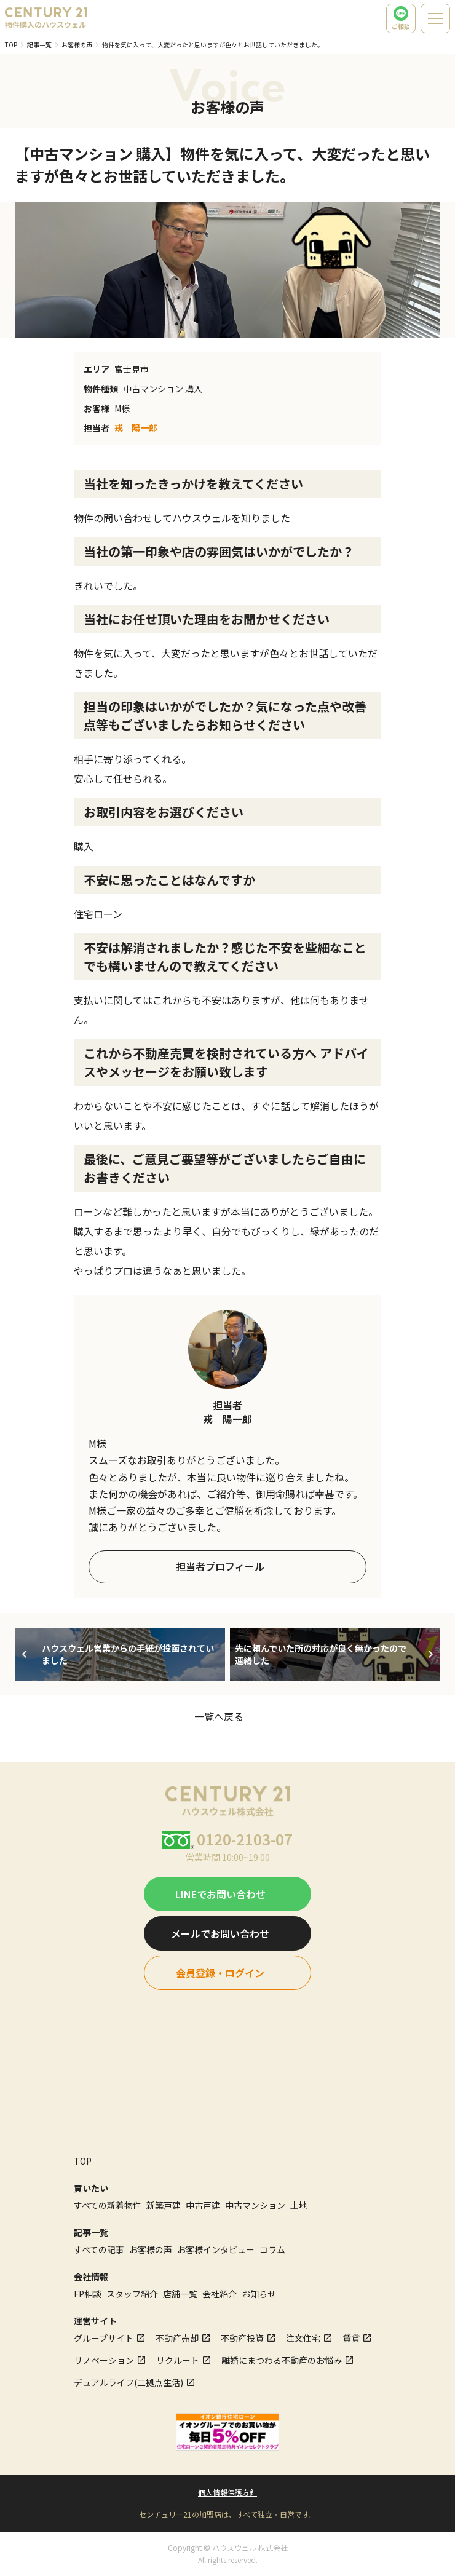 The width and height of the screenshot is (455, 2576). I want to click on TOP, so click(11, 44).